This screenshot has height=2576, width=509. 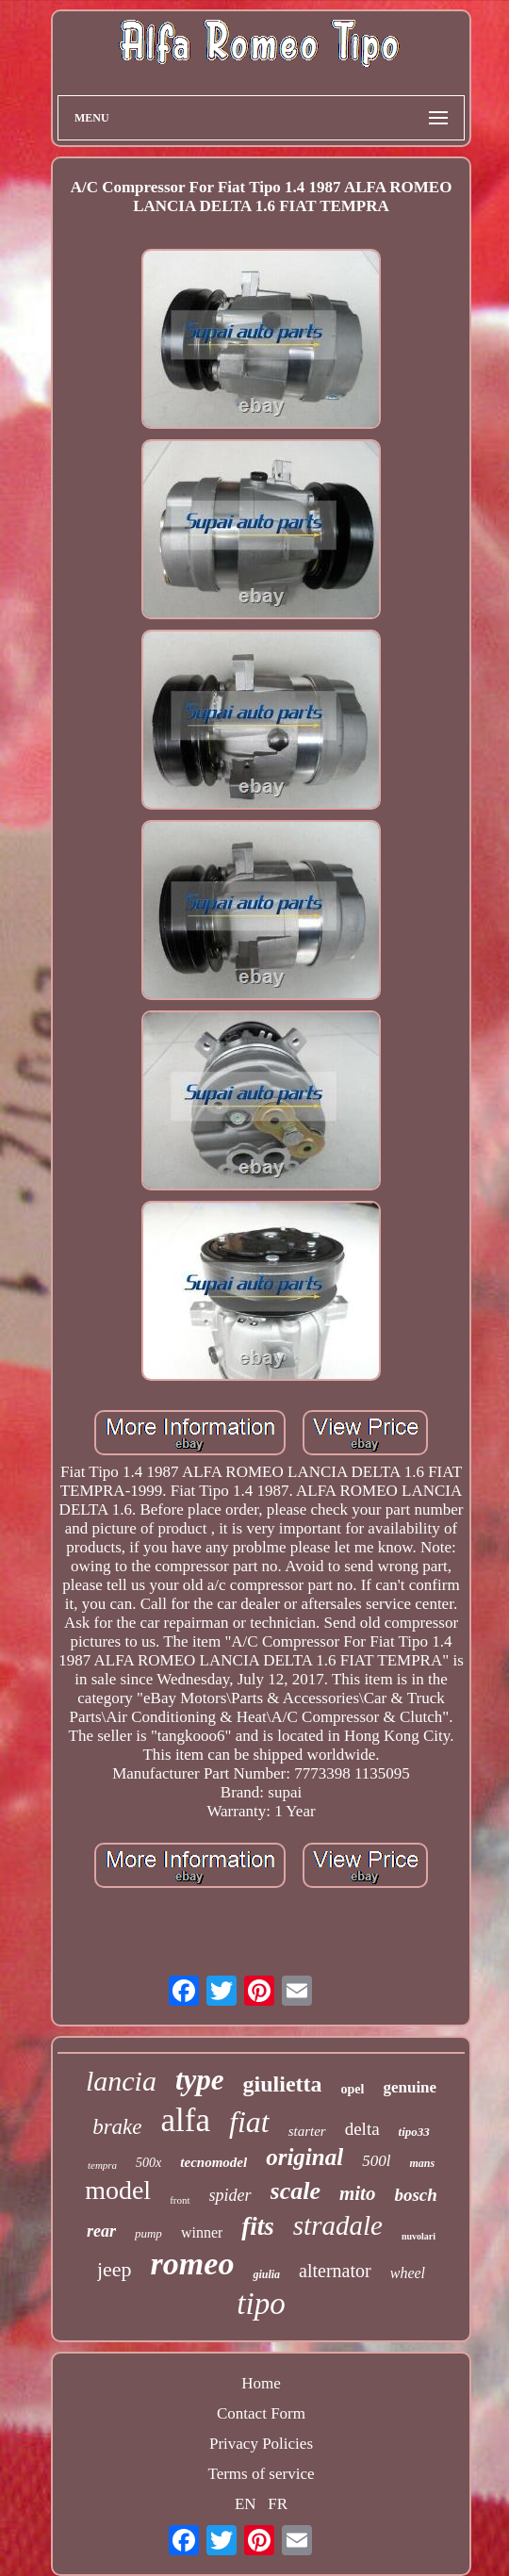 What do you see at coordinates (376, 2161) in the screenshot?
I see `500l` at bounding box center [376, 2161].